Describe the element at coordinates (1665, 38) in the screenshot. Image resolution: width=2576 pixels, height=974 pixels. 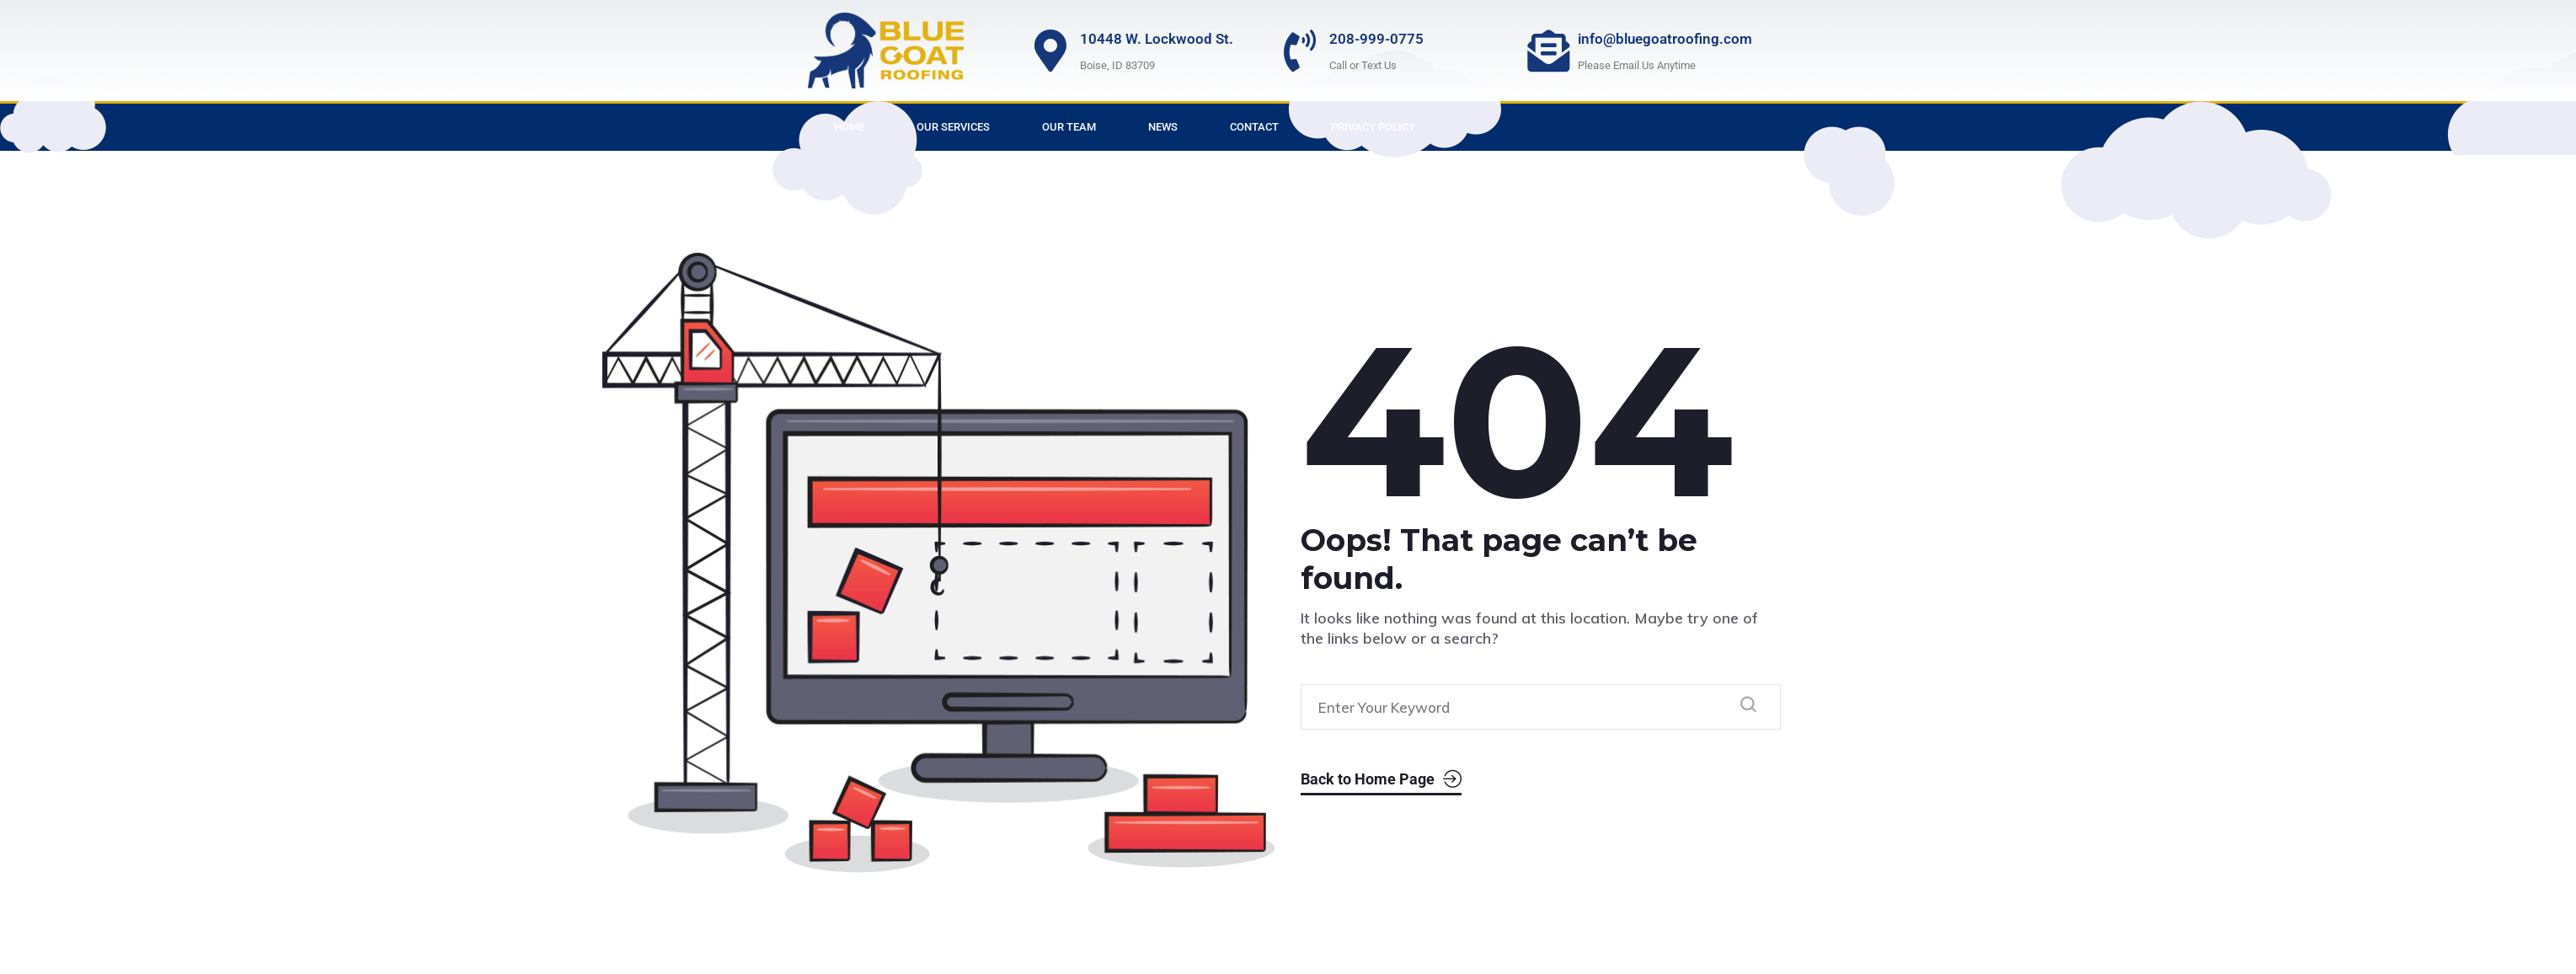
I see `info@bluegoatroofing.com` at that location.